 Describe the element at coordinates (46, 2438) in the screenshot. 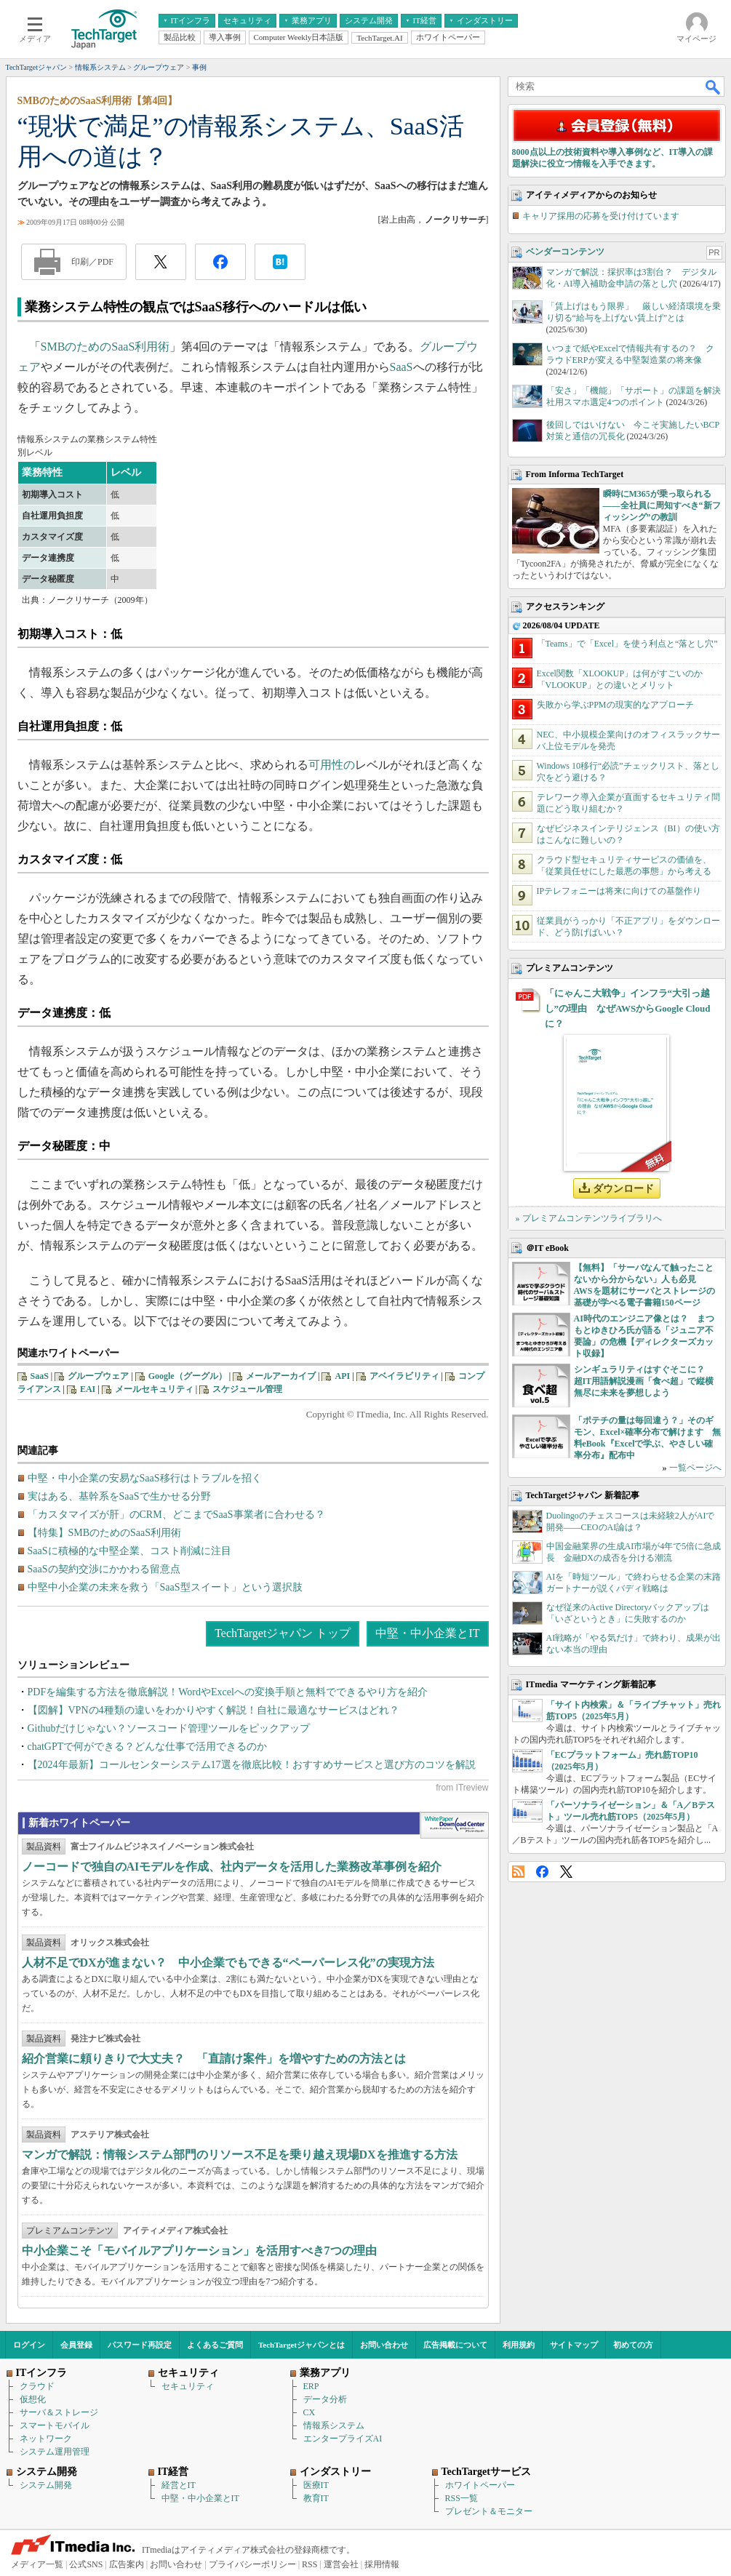

I see `ネットワーク` at that location.